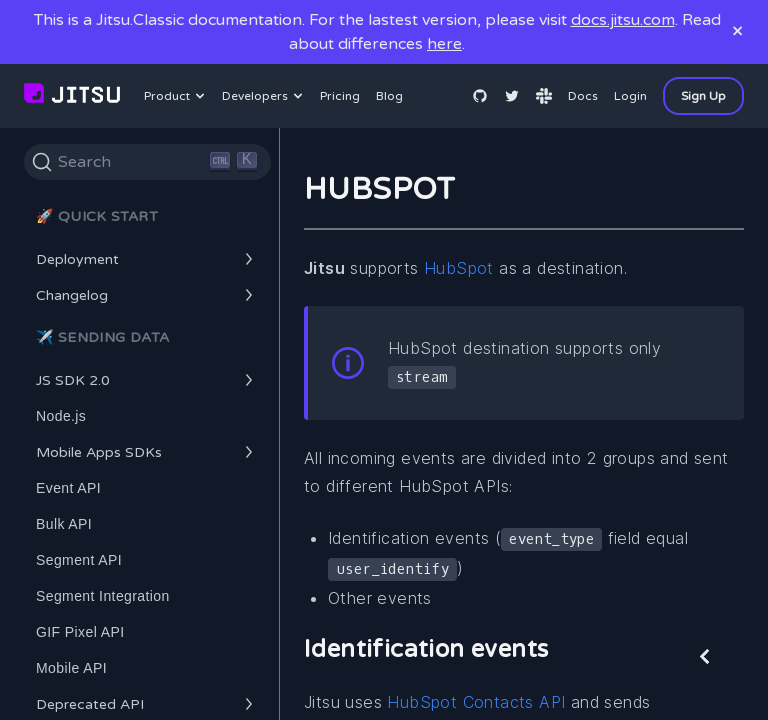 This screenshot has width=768, height=720. What do you see at coordinates (630, 96) in the screenshot?
I see `Login` at bounding box center [630, 96].